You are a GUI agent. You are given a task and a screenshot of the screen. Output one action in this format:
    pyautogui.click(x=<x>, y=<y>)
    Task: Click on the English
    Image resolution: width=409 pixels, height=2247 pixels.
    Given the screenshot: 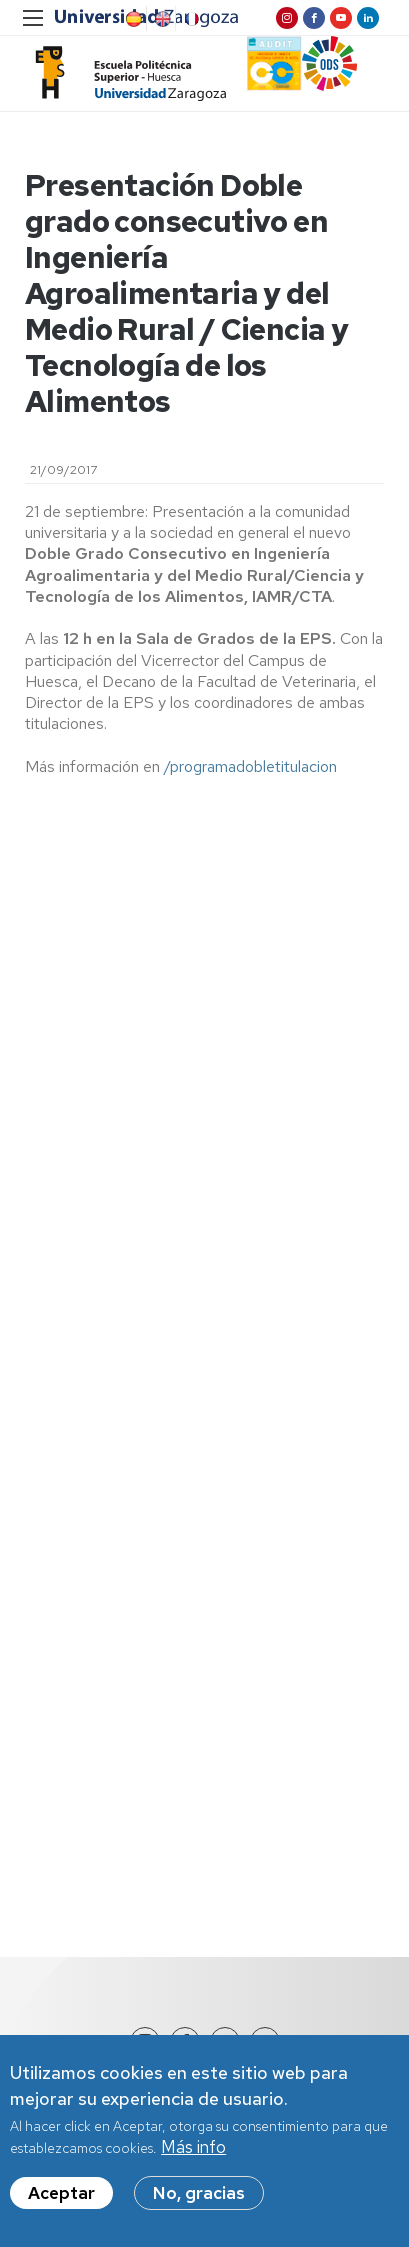 What is the action you would take?
    pyautogui.click(x=161, y=19)
    